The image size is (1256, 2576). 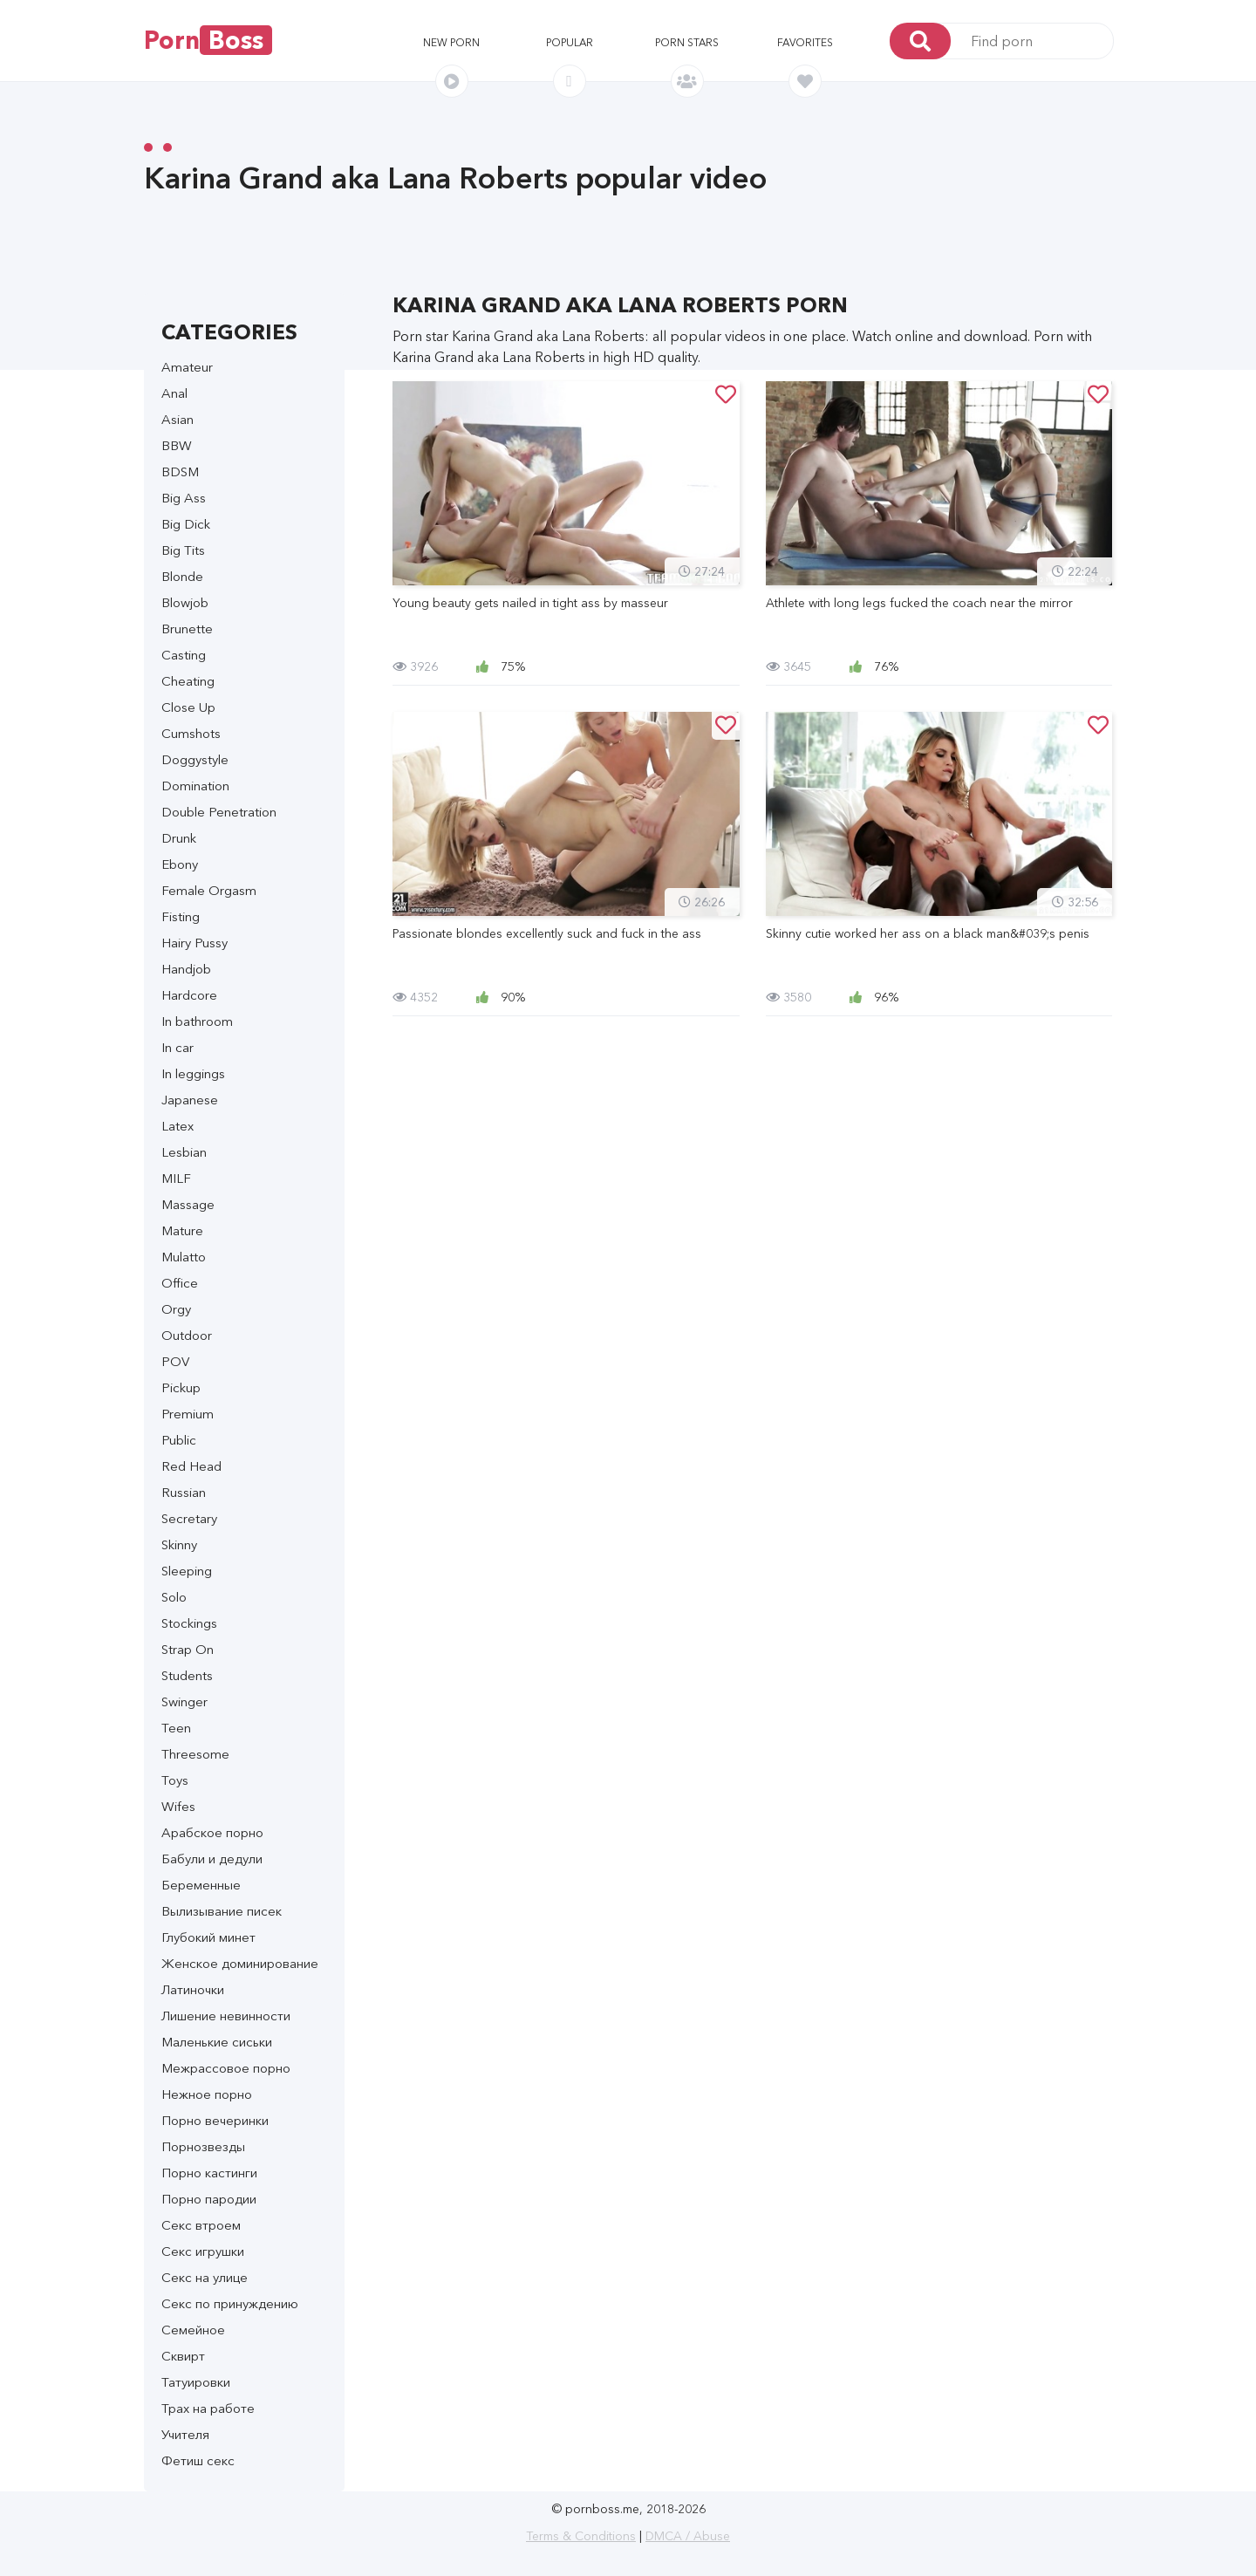 I want to click on Маленькие сиськи, so click(x=216, y=2041).